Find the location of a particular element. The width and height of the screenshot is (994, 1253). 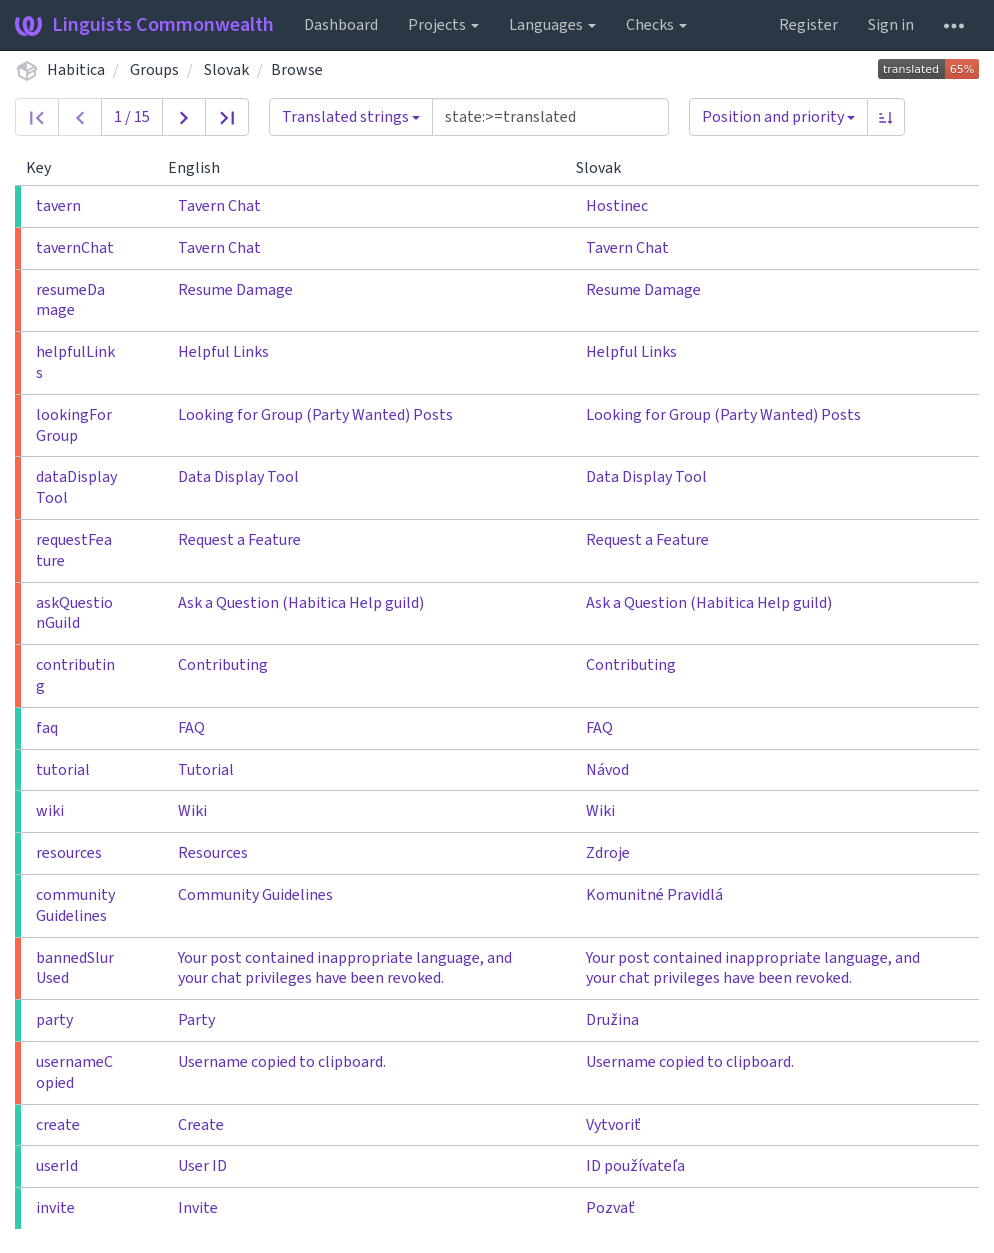

[Query] is located at coordinates (550, 117).